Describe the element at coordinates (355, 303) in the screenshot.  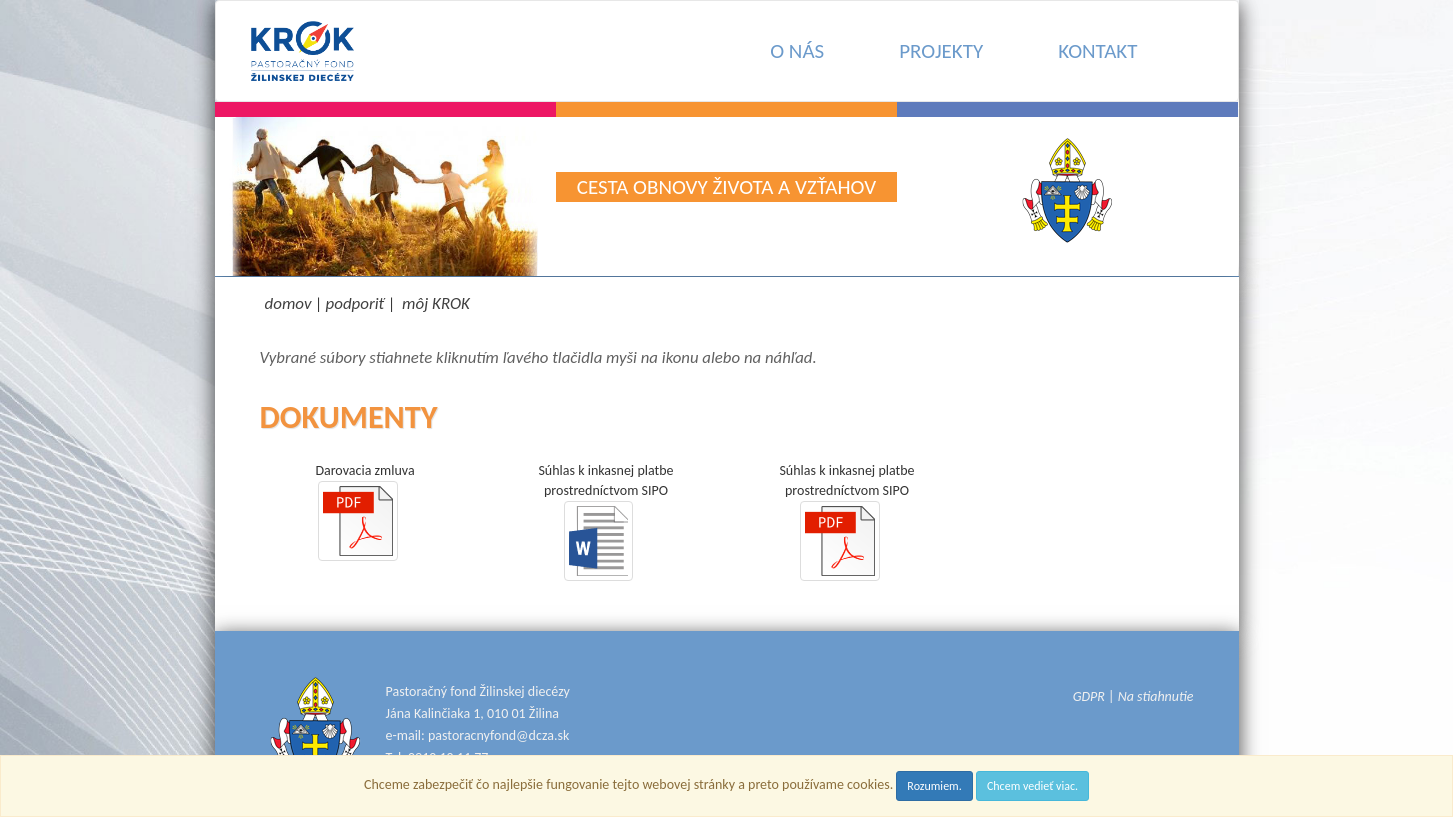
I see `podporiť` at that location.